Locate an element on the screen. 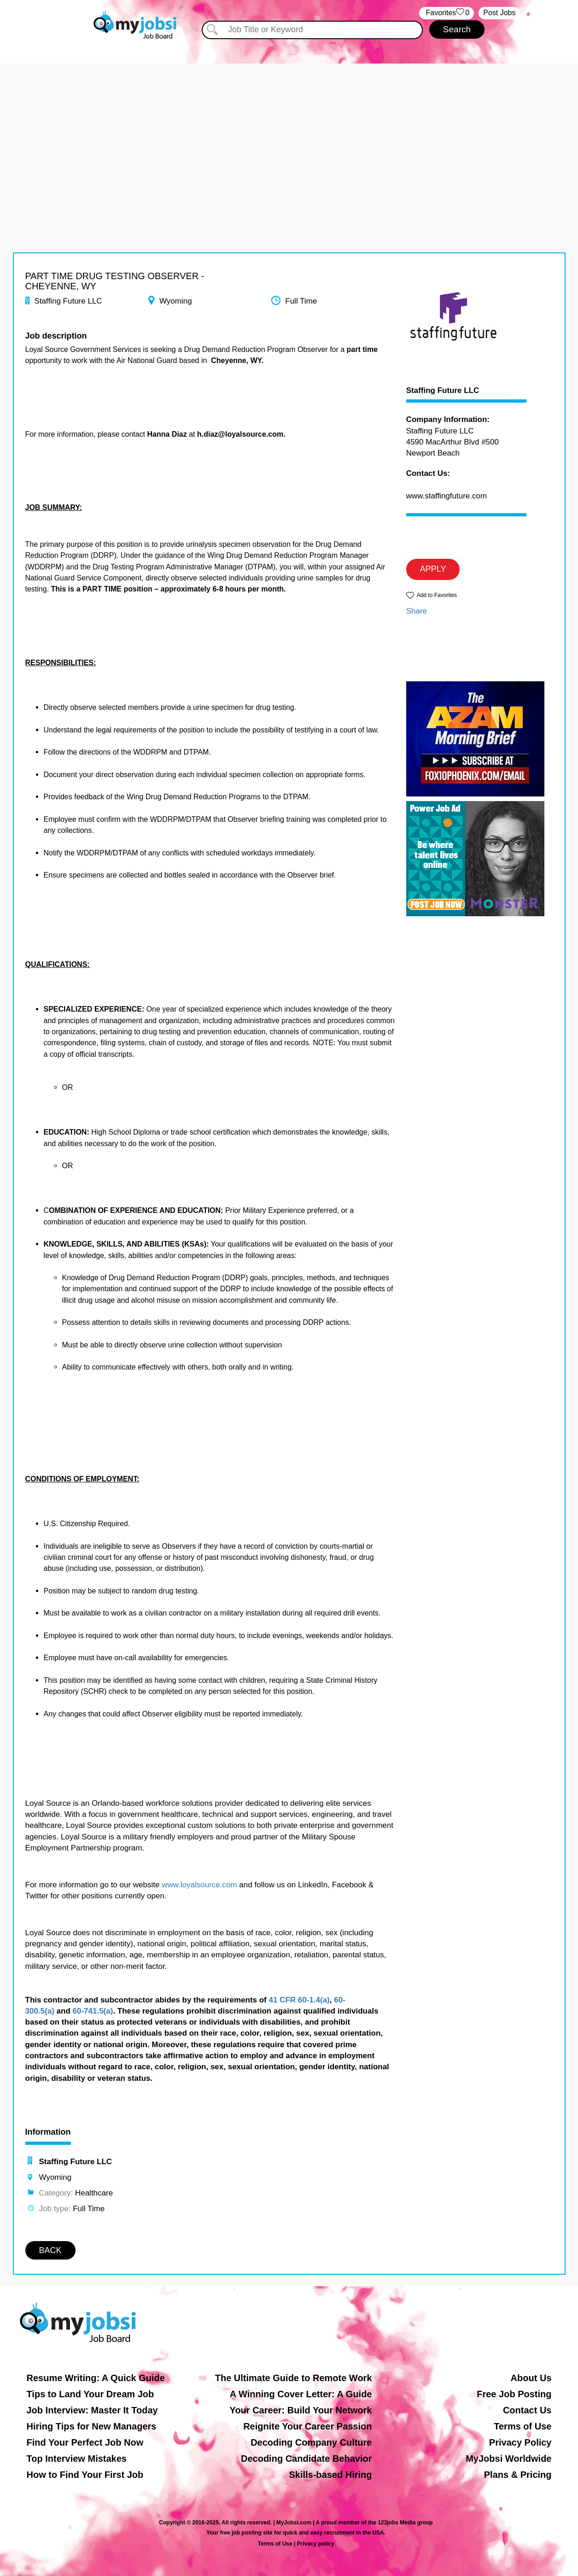  Post Jobs is located at coordinates (499, 13).